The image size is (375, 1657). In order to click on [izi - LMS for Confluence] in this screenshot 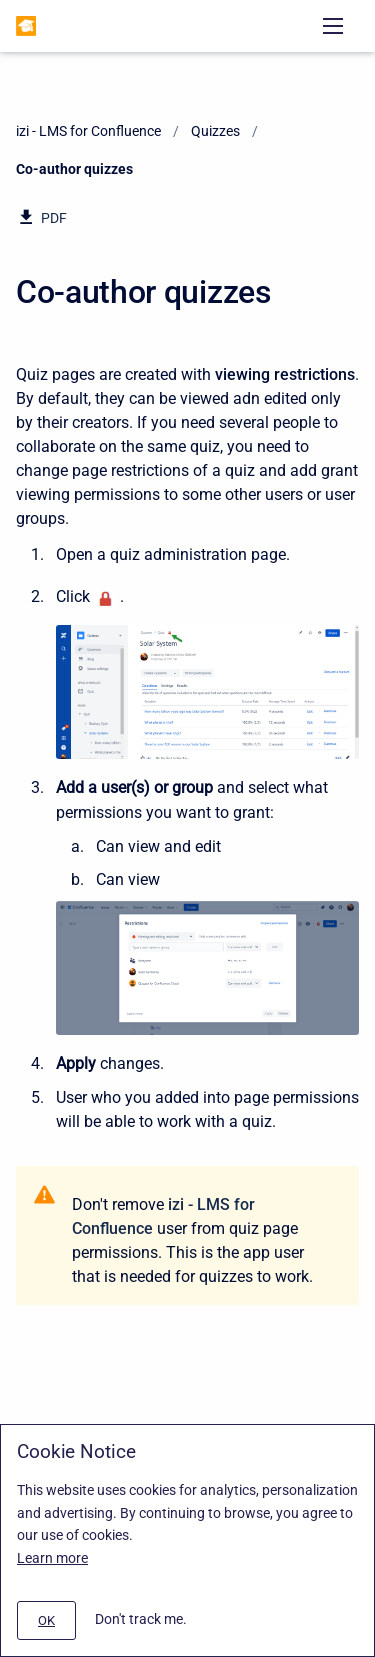, I will do `click(26, 26)`.